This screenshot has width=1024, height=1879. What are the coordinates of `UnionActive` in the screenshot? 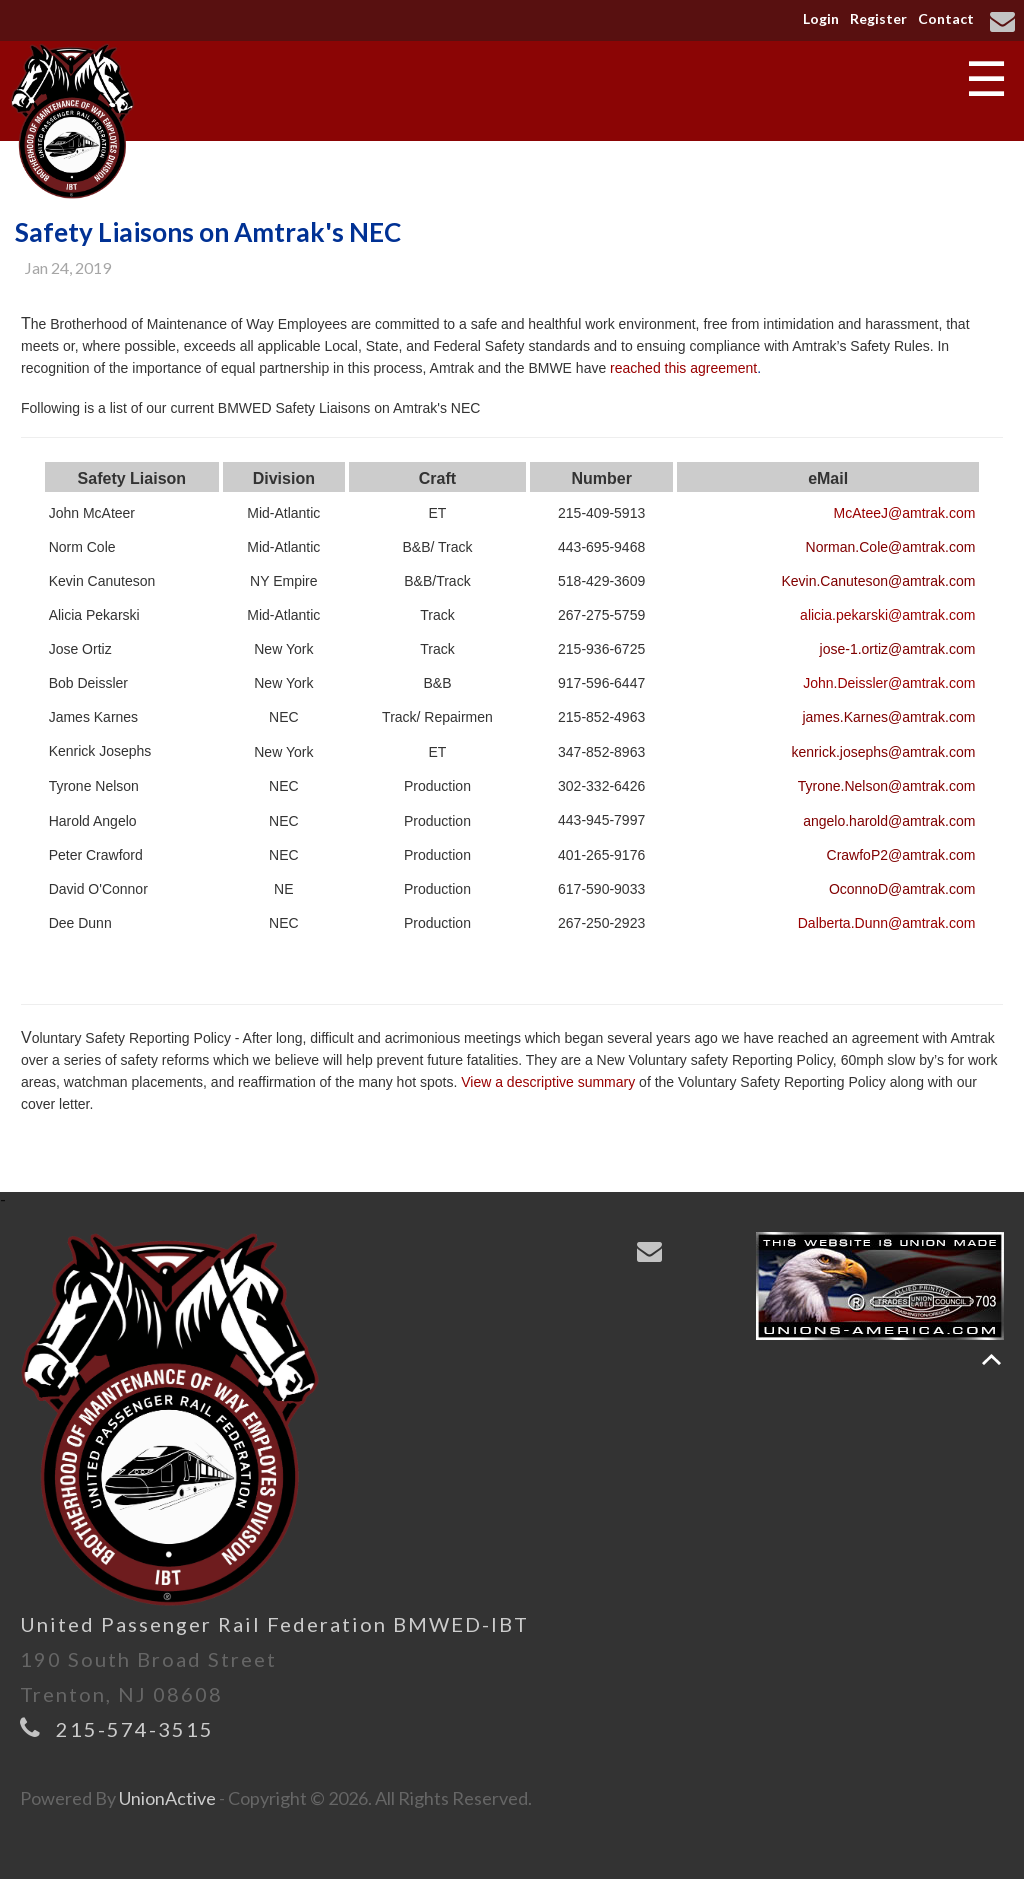 It's located at (167, 1798).